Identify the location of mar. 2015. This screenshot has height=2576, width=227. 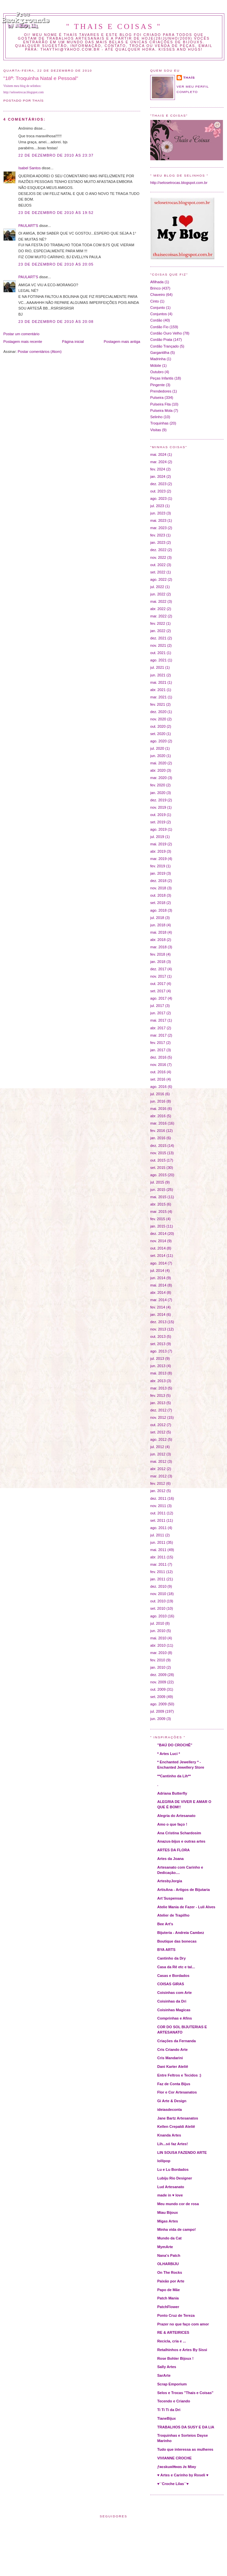
(158, 1212).